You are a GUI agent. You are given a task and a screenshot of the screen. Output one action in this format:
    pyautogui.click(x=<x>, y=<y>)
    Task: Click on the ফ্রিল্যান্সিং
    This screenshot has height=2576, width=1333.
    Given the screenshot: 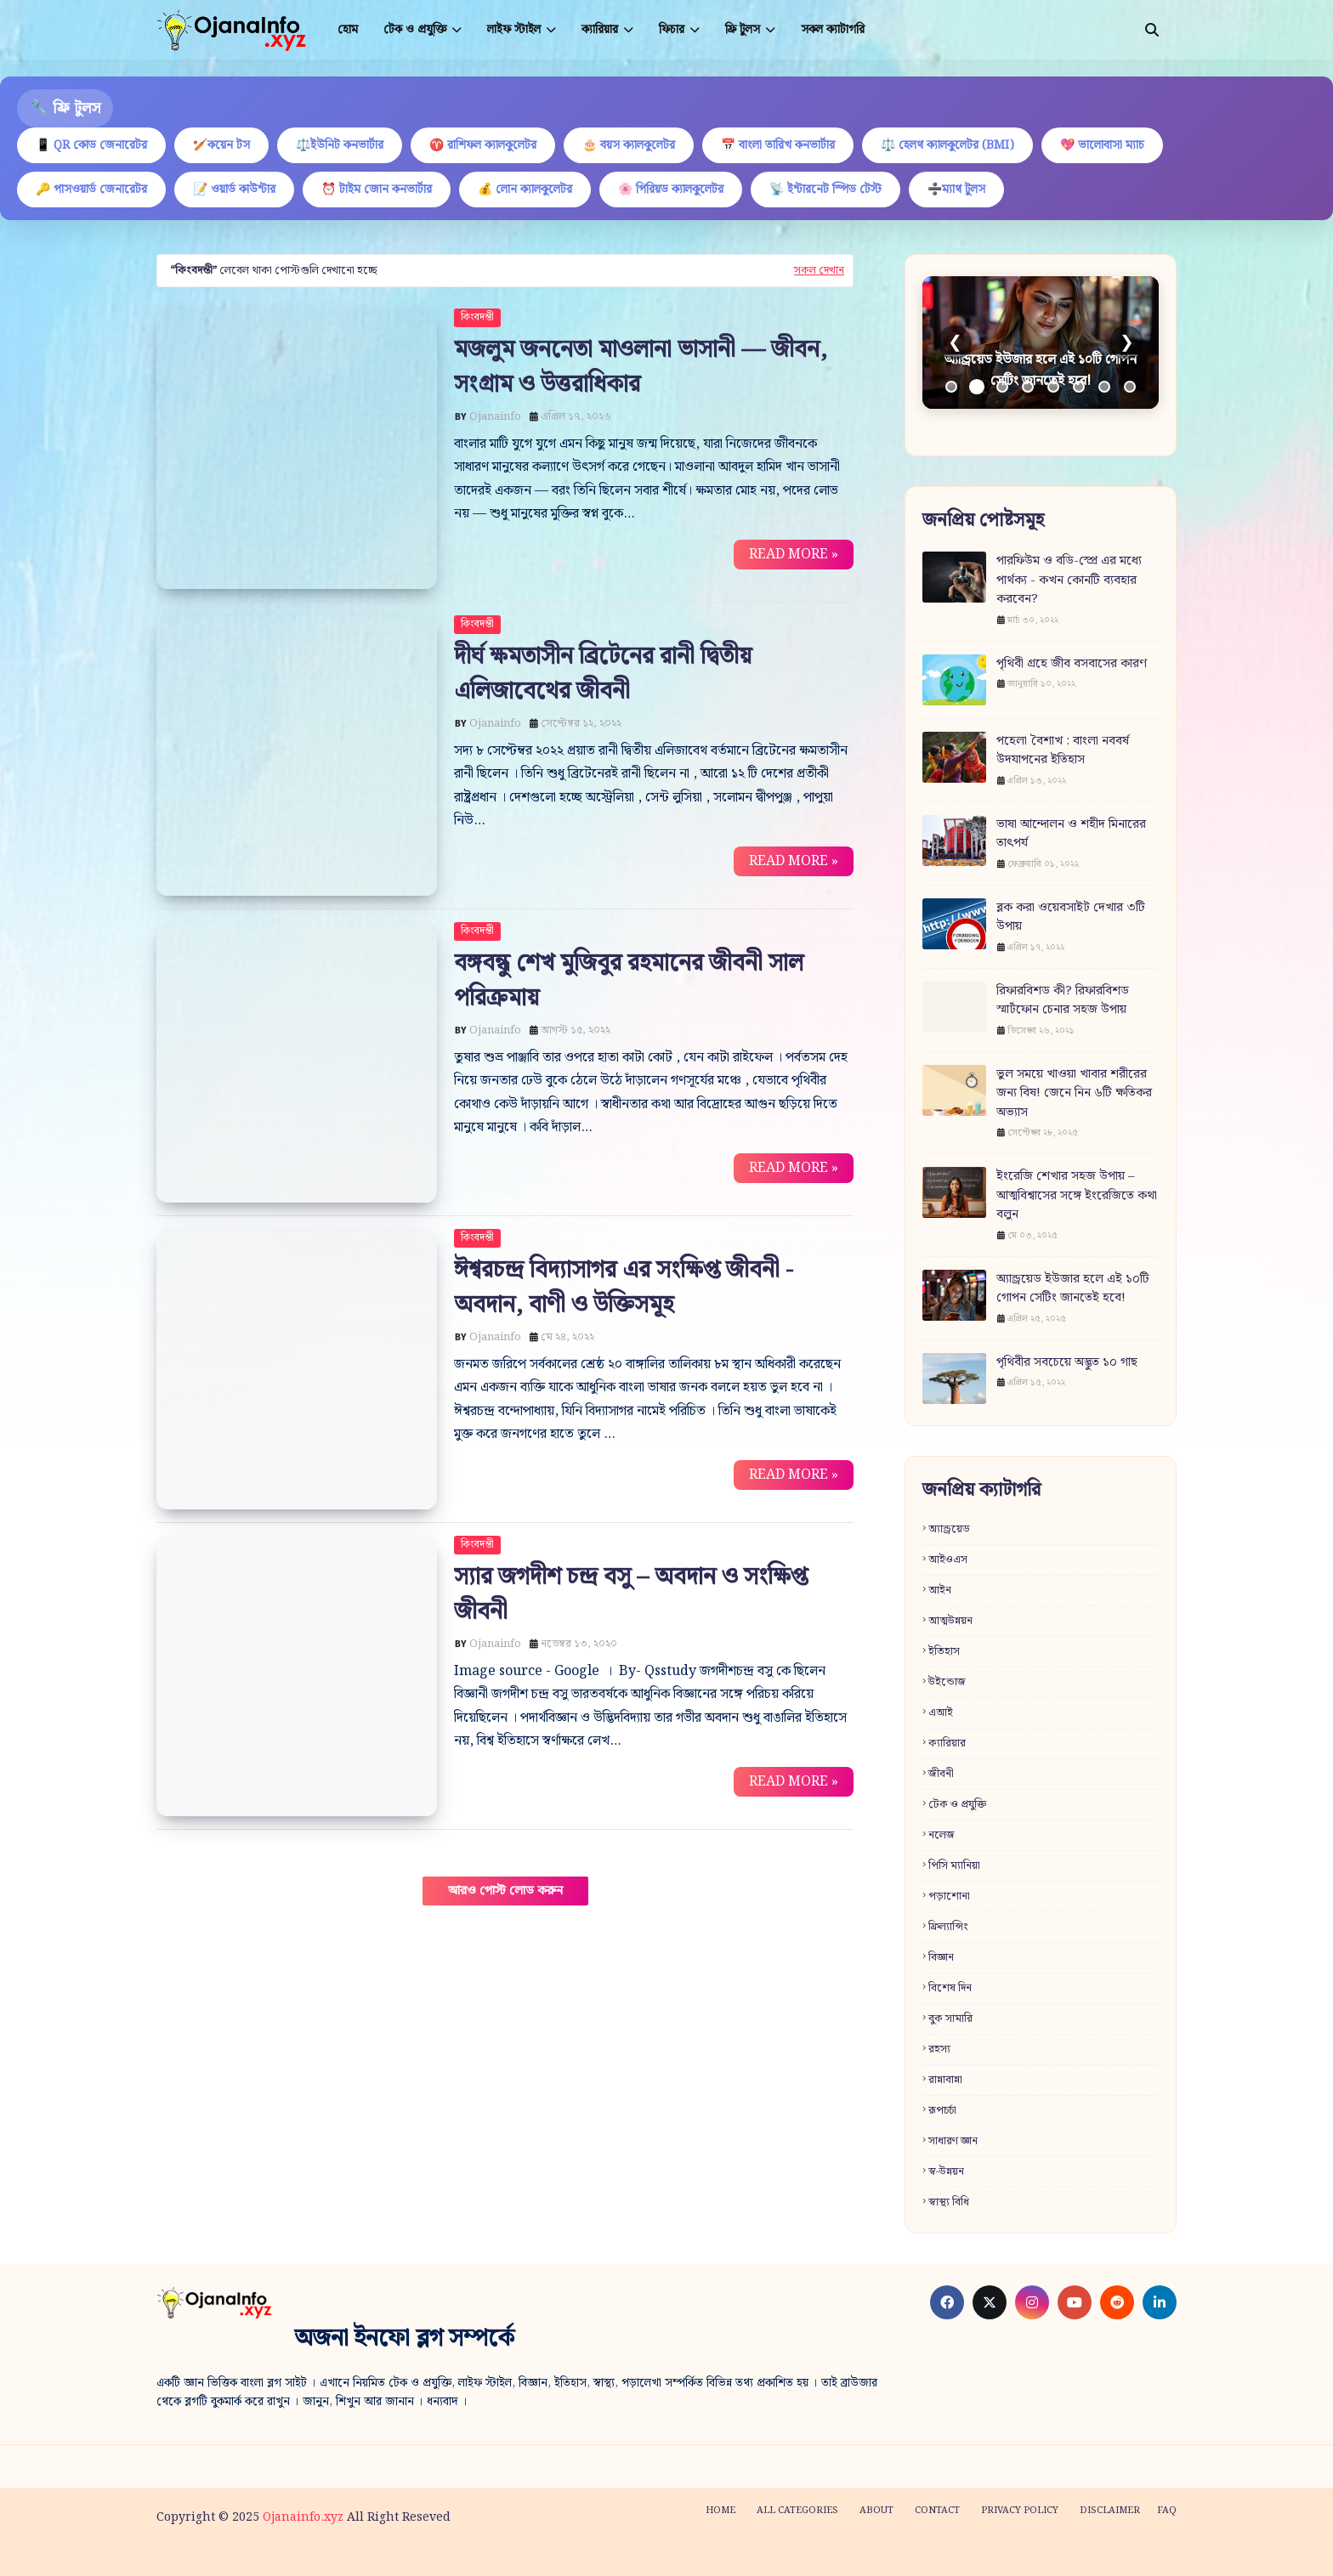 What is the action you would take?
    pyautogui.click(x=948, y=1927)
    